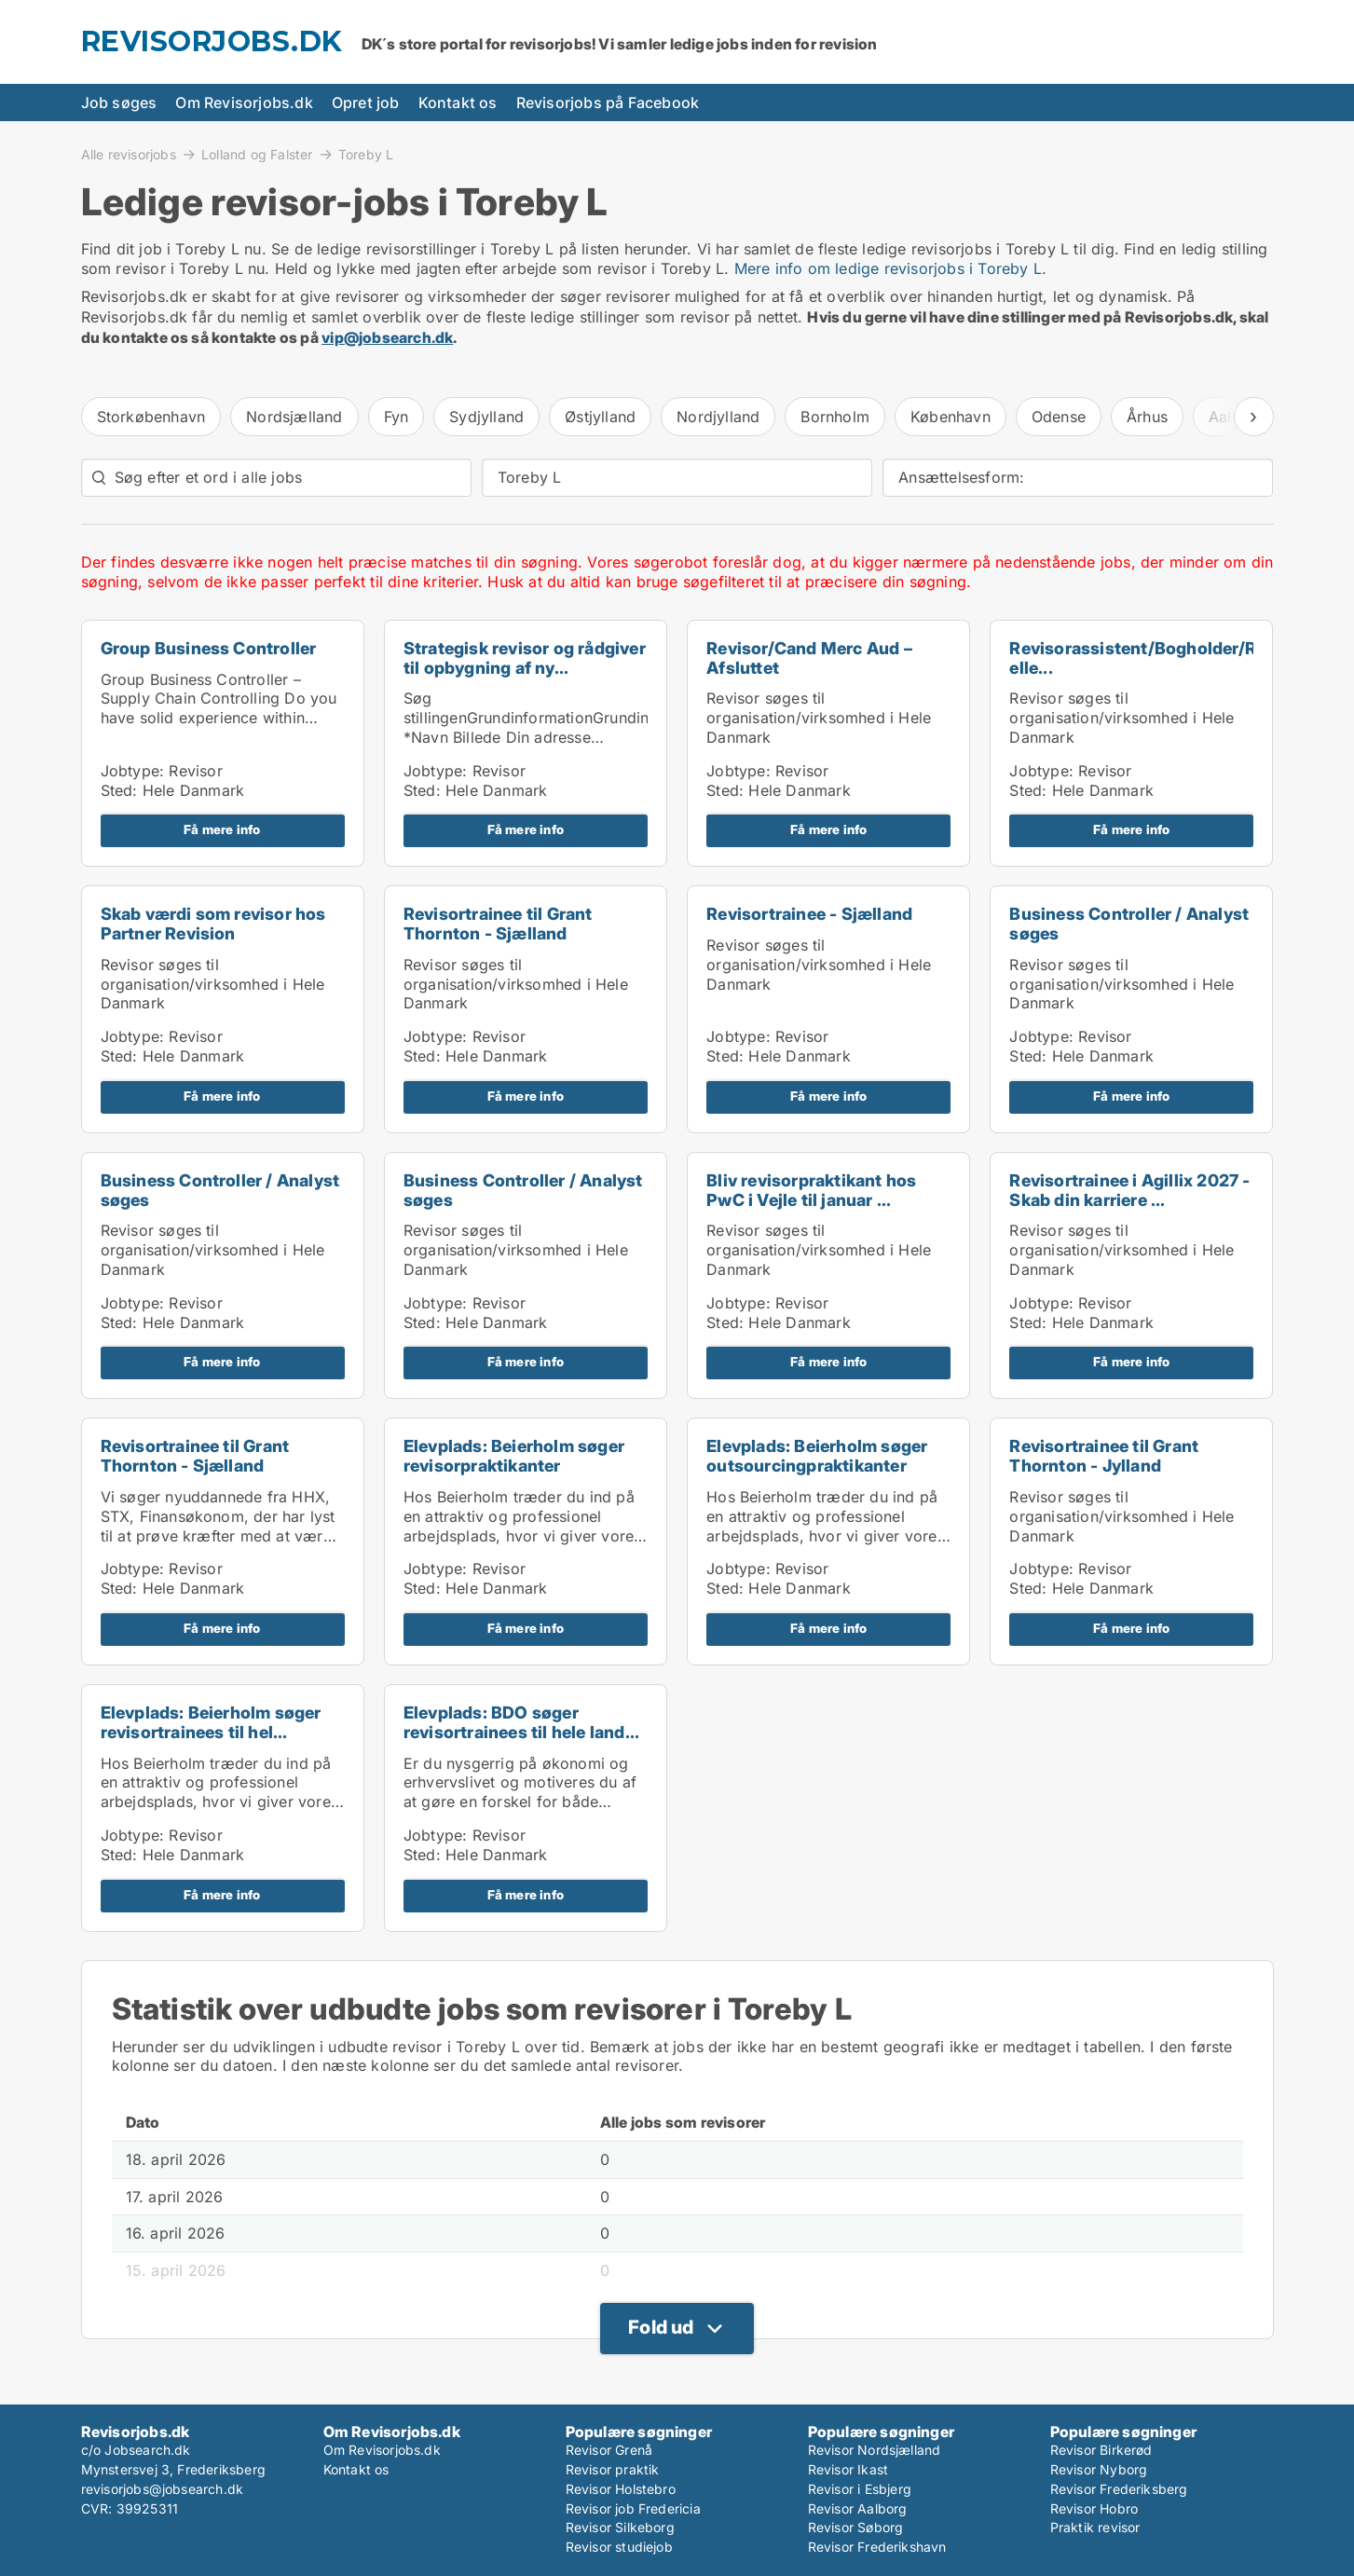  Describe the element at coordinates (209, 648) in the screenshot. I see `Group Business Controller` at that location.